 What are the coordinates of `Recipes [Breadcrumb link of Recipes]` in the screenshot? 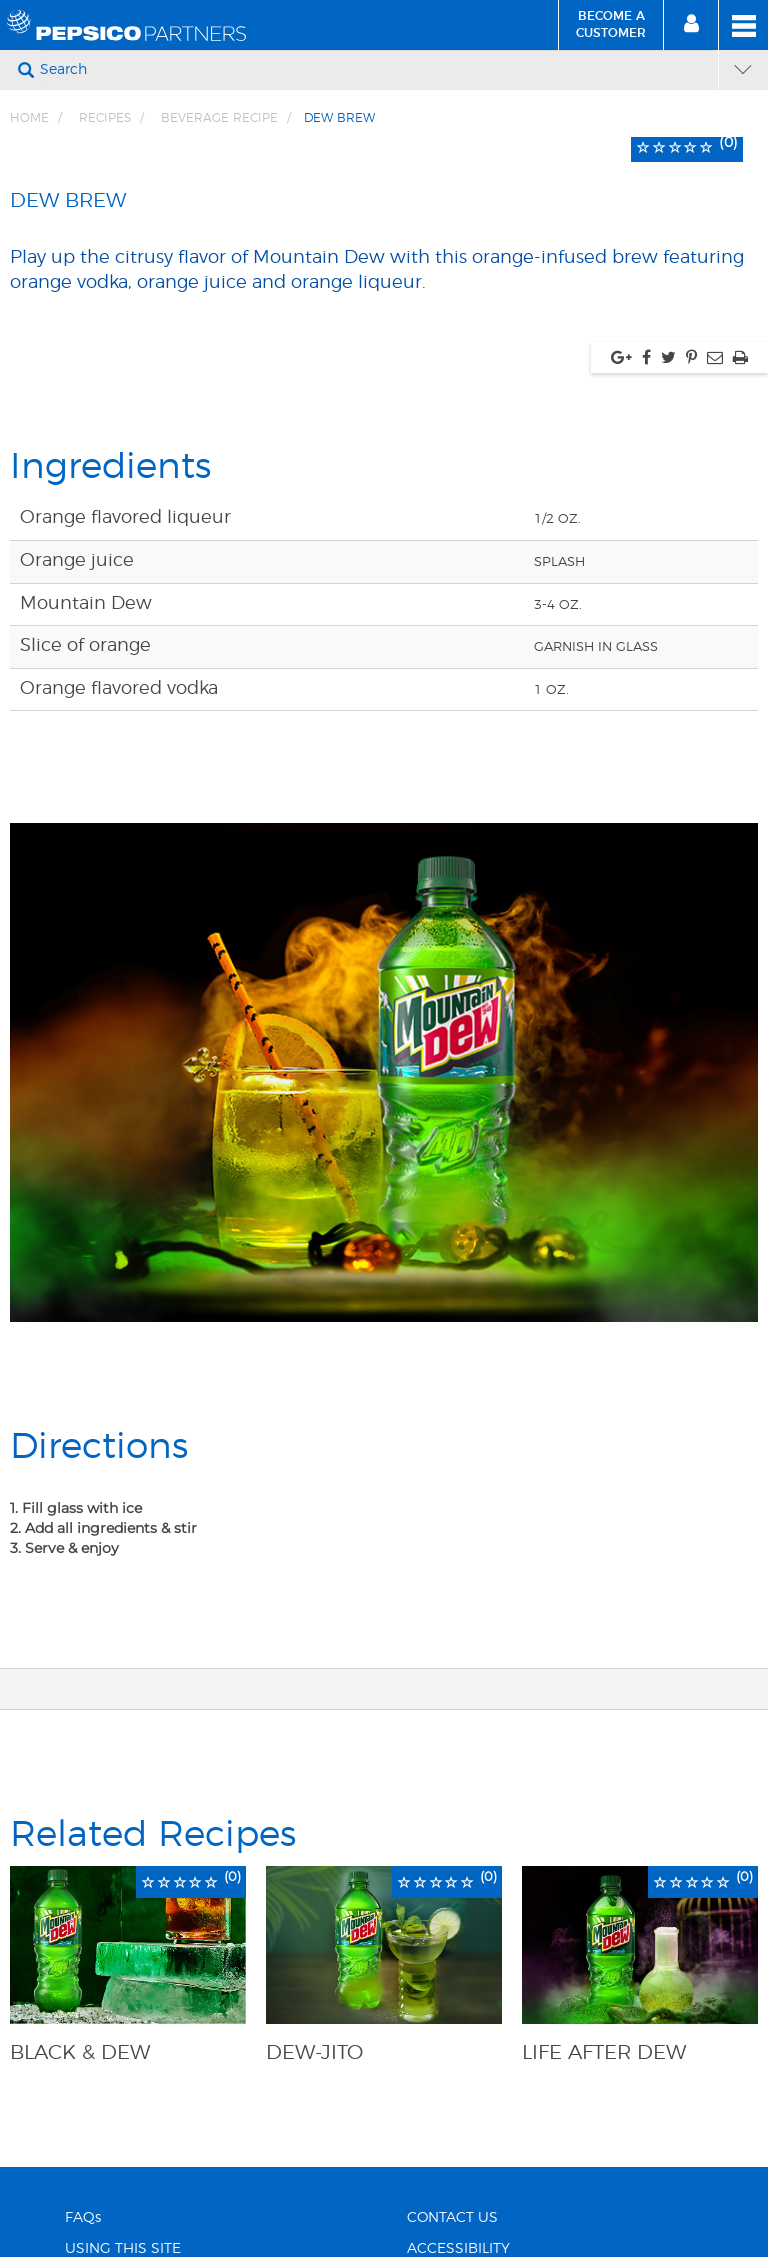 It's located at (105, 118).